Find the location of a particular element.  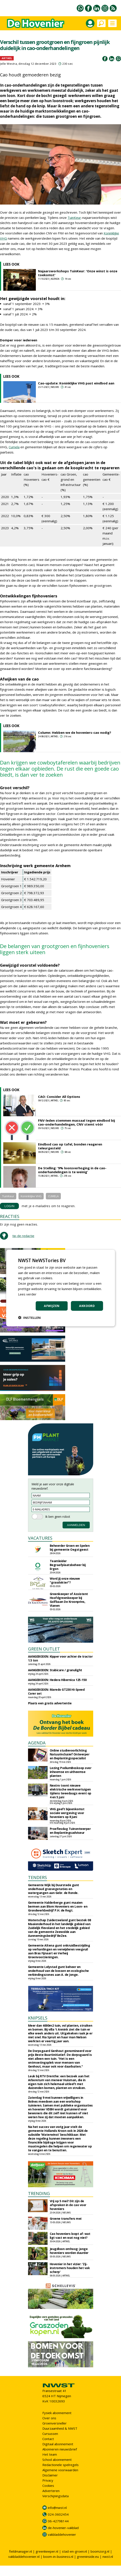

GREEN OUTLET is located at coordinates (44, 1649).